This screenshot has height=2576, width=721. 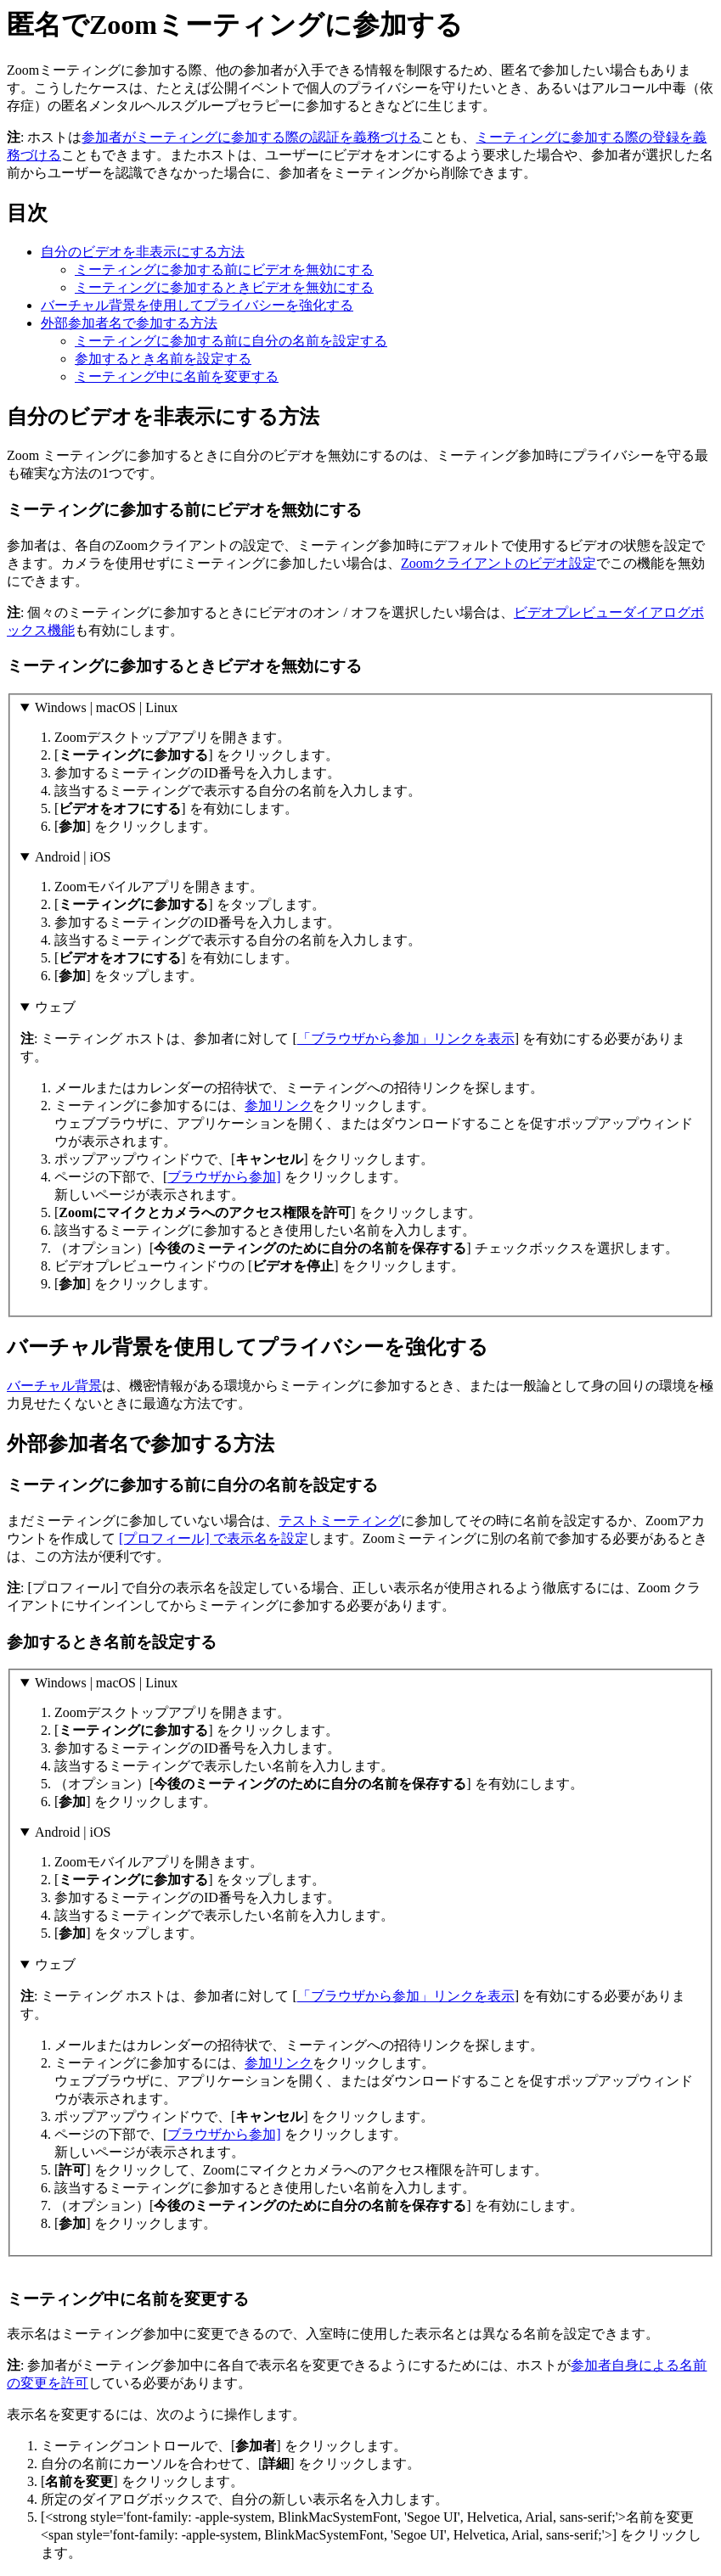 What do you see at coordinates (163, 358) in the screenshot?
I see `参加するとき名前を設定する` at bounding box center [163, 358].